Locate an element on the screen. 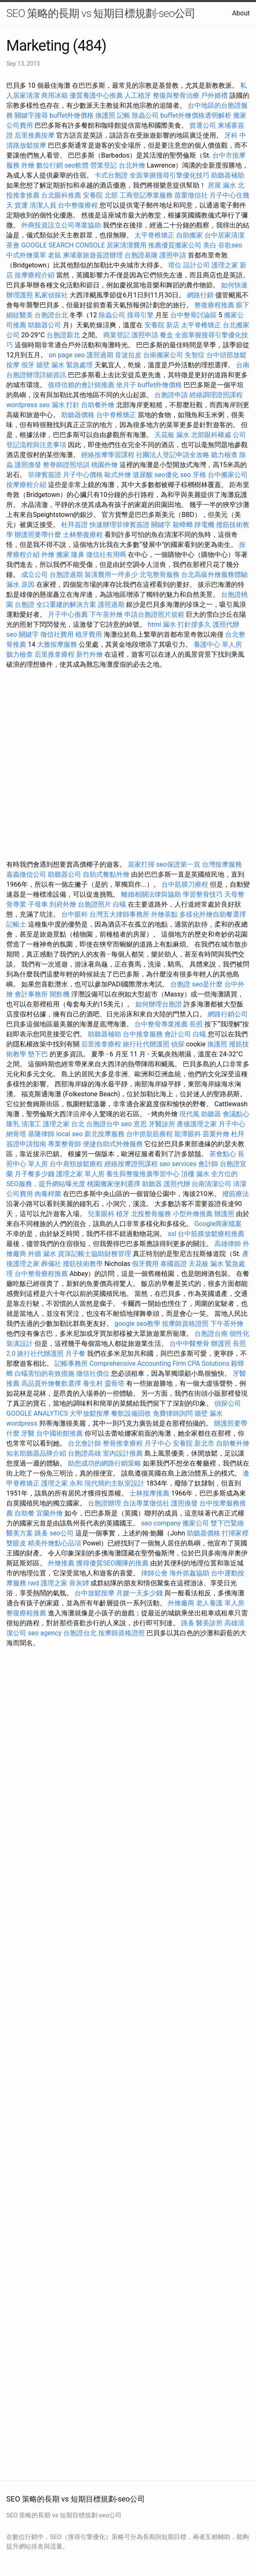  清潔工 is located at coordinates (31, 1124).